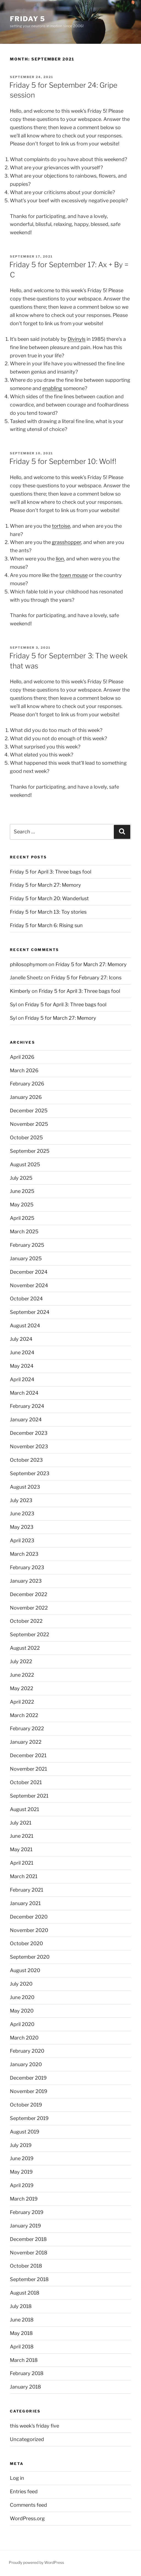  Describe the element at coordinates (26, 2373) in the screenshot. I see `February 2018` at that location.